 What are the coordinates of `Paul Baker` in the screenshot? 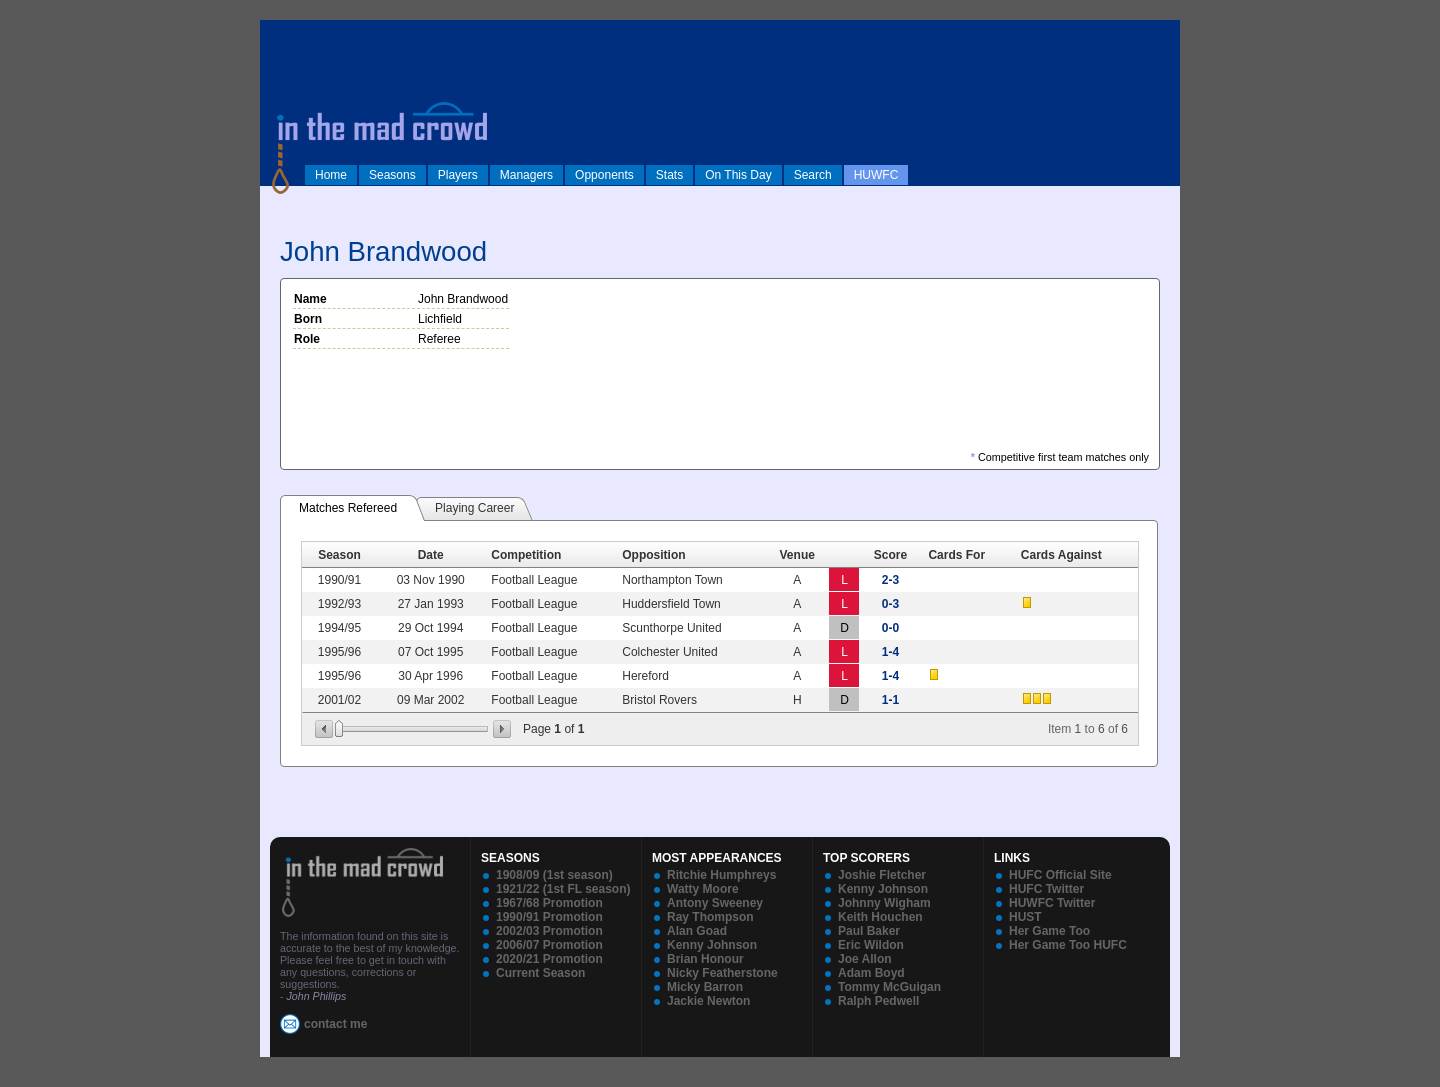 It's located at (869, 931).